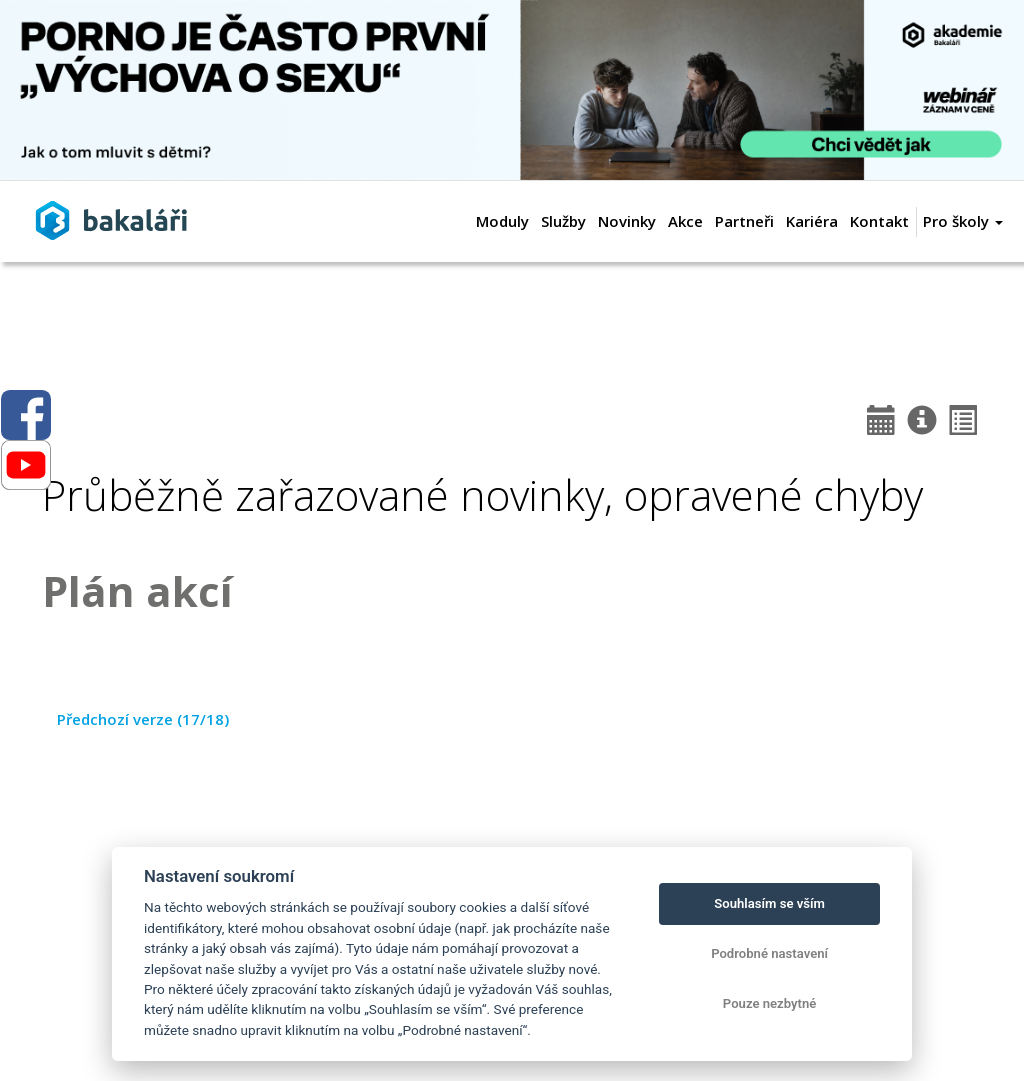 The image size is (1024, 1081). I want to click on Akce, so click(685, 221).